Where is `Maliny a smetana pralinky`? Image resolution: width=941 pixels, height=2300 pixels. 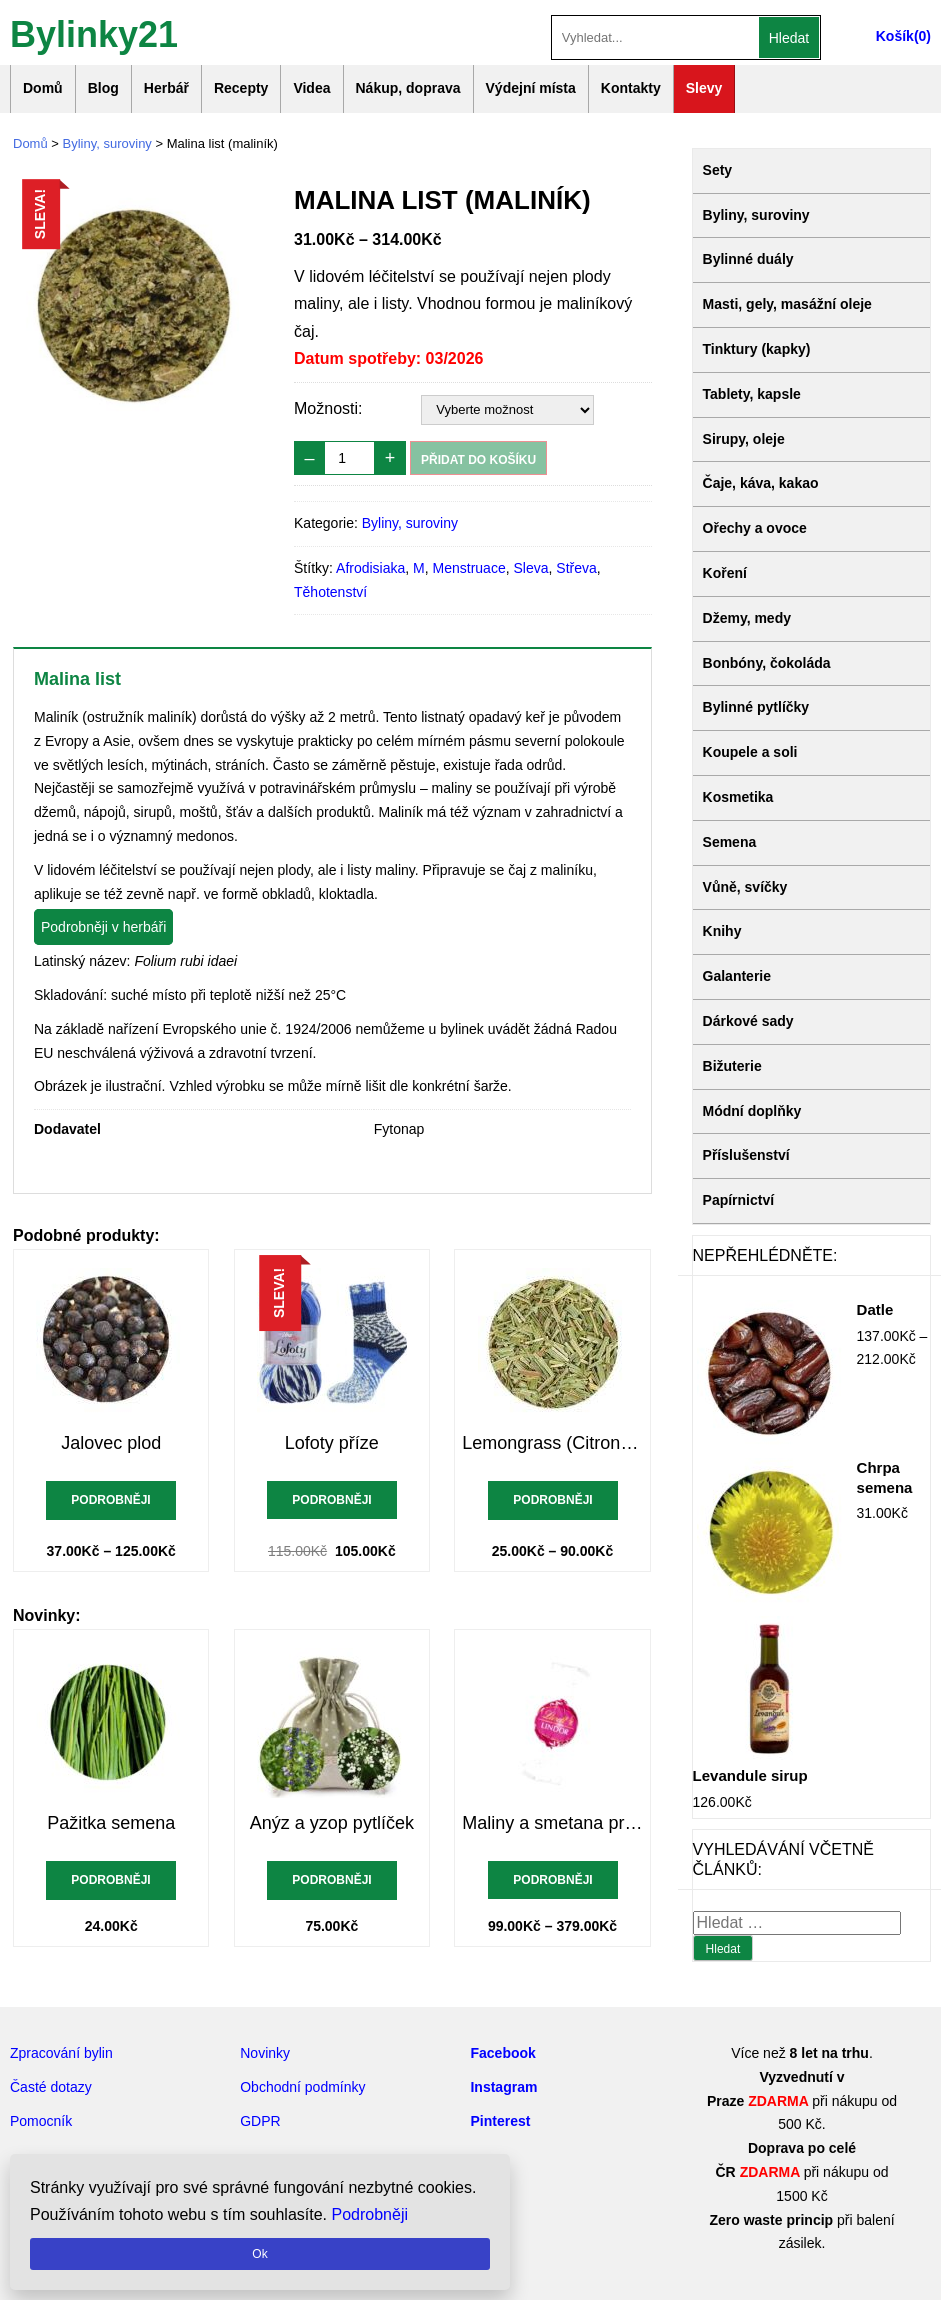
Maliny a smetana pralinky is located at coordinates (552, 1823).